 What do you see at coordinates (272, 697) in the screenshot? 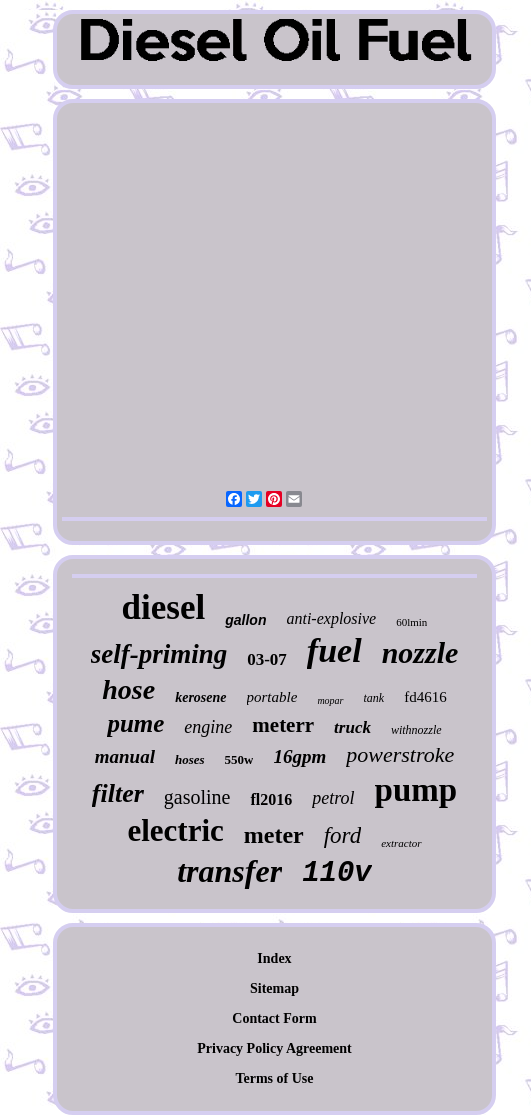
I see `portable` at bounding box center [272, 697].